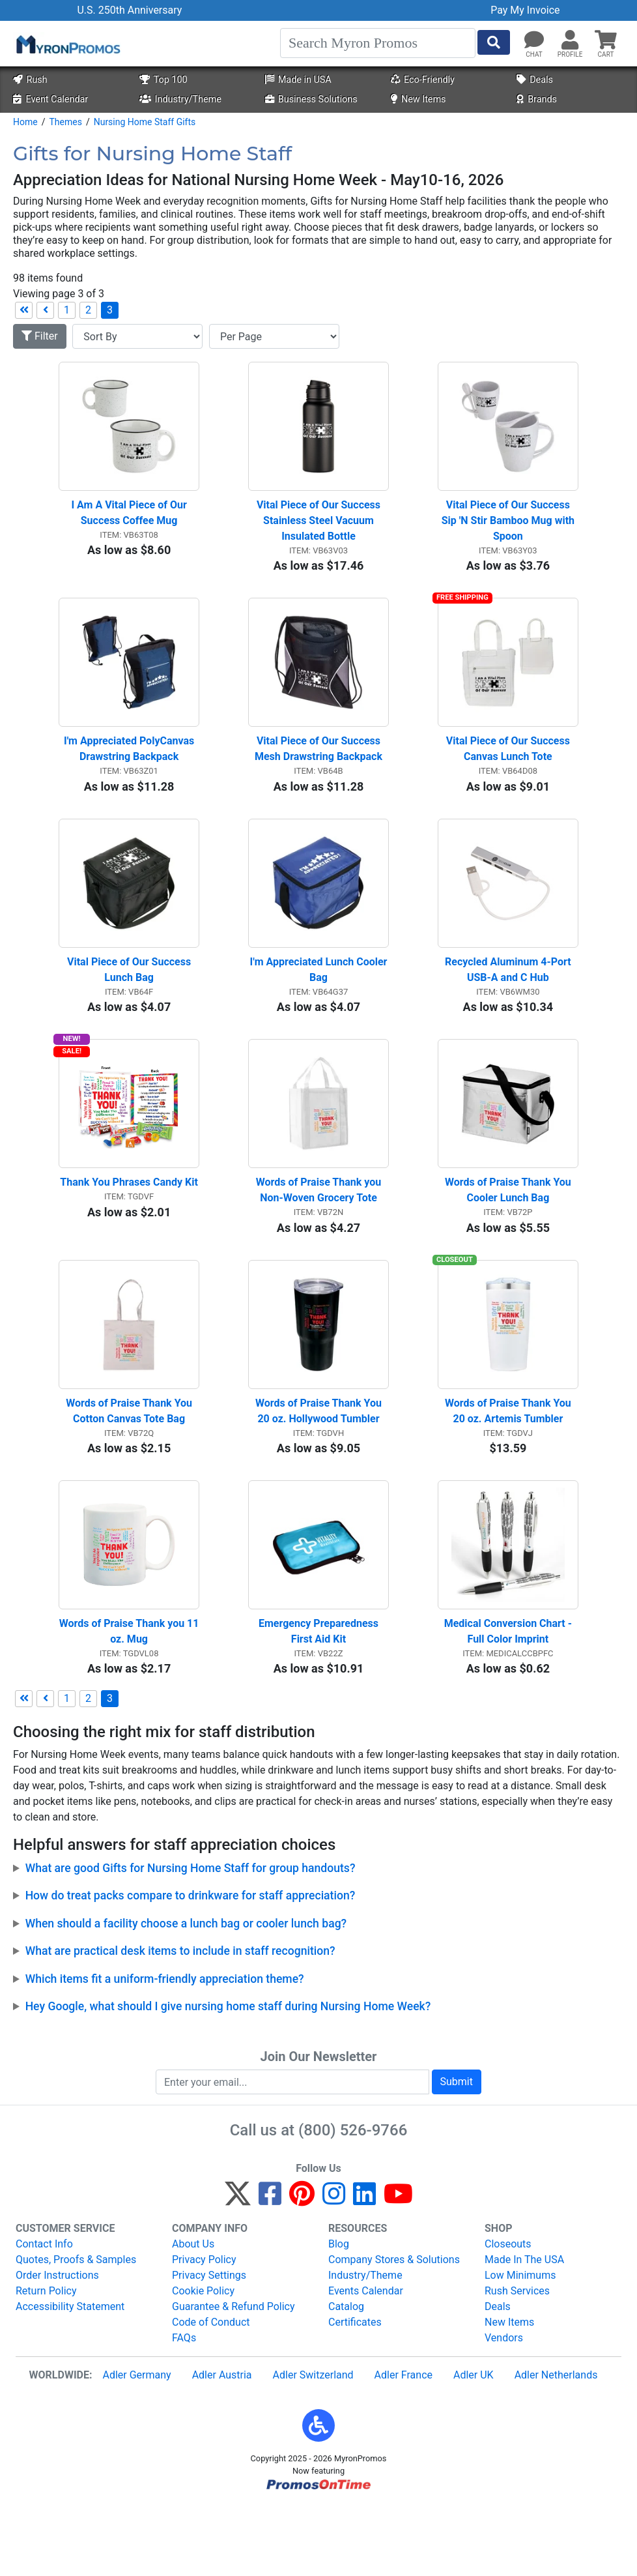 The width and height of the screenshot is (637, 2576). Describe the element at coordinates (509, 1470) in the screenshot. I see `Words of Praise Thank You 20 oz. Artemis Tumbler` at that location.